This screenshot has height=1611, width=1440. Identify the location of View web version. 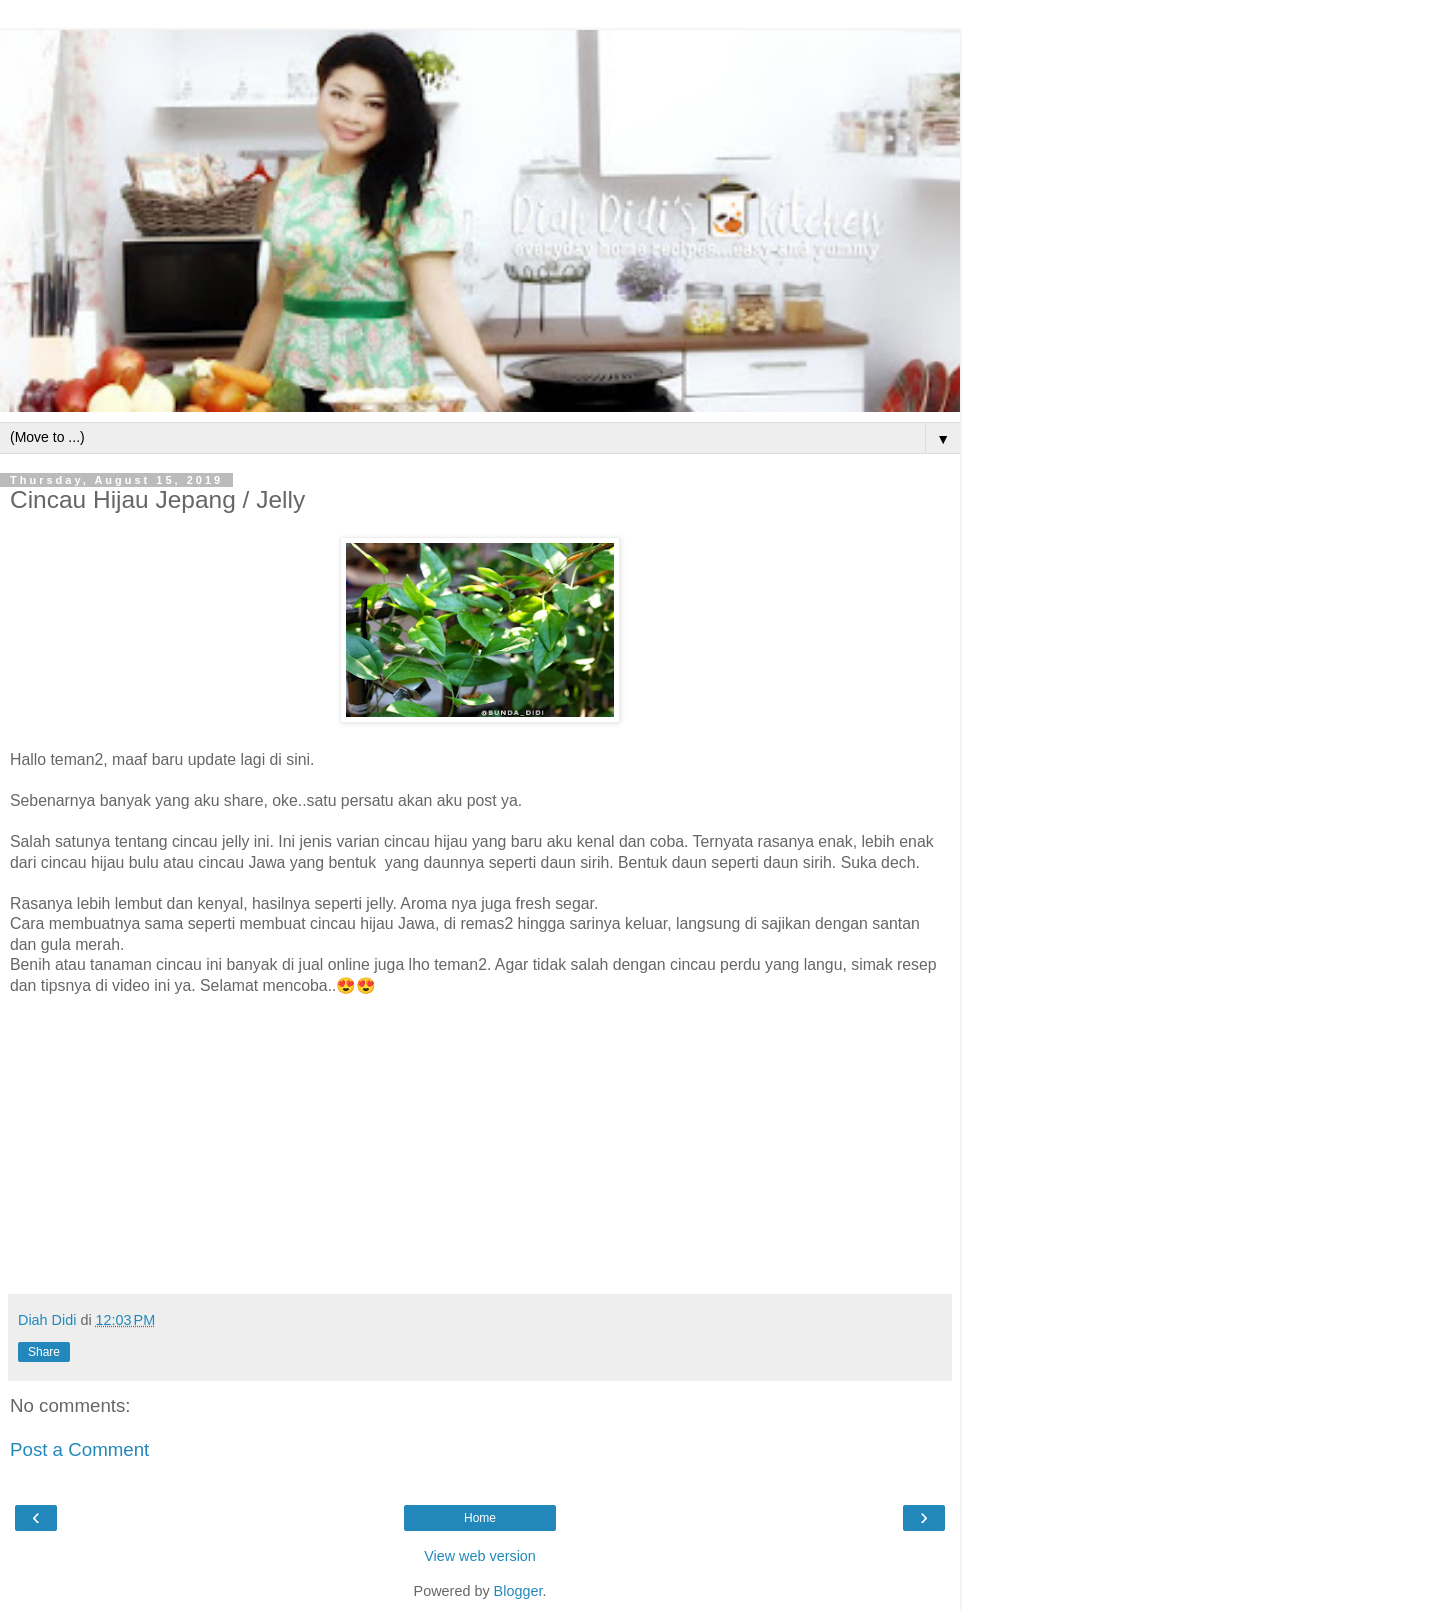
(480, 1556).